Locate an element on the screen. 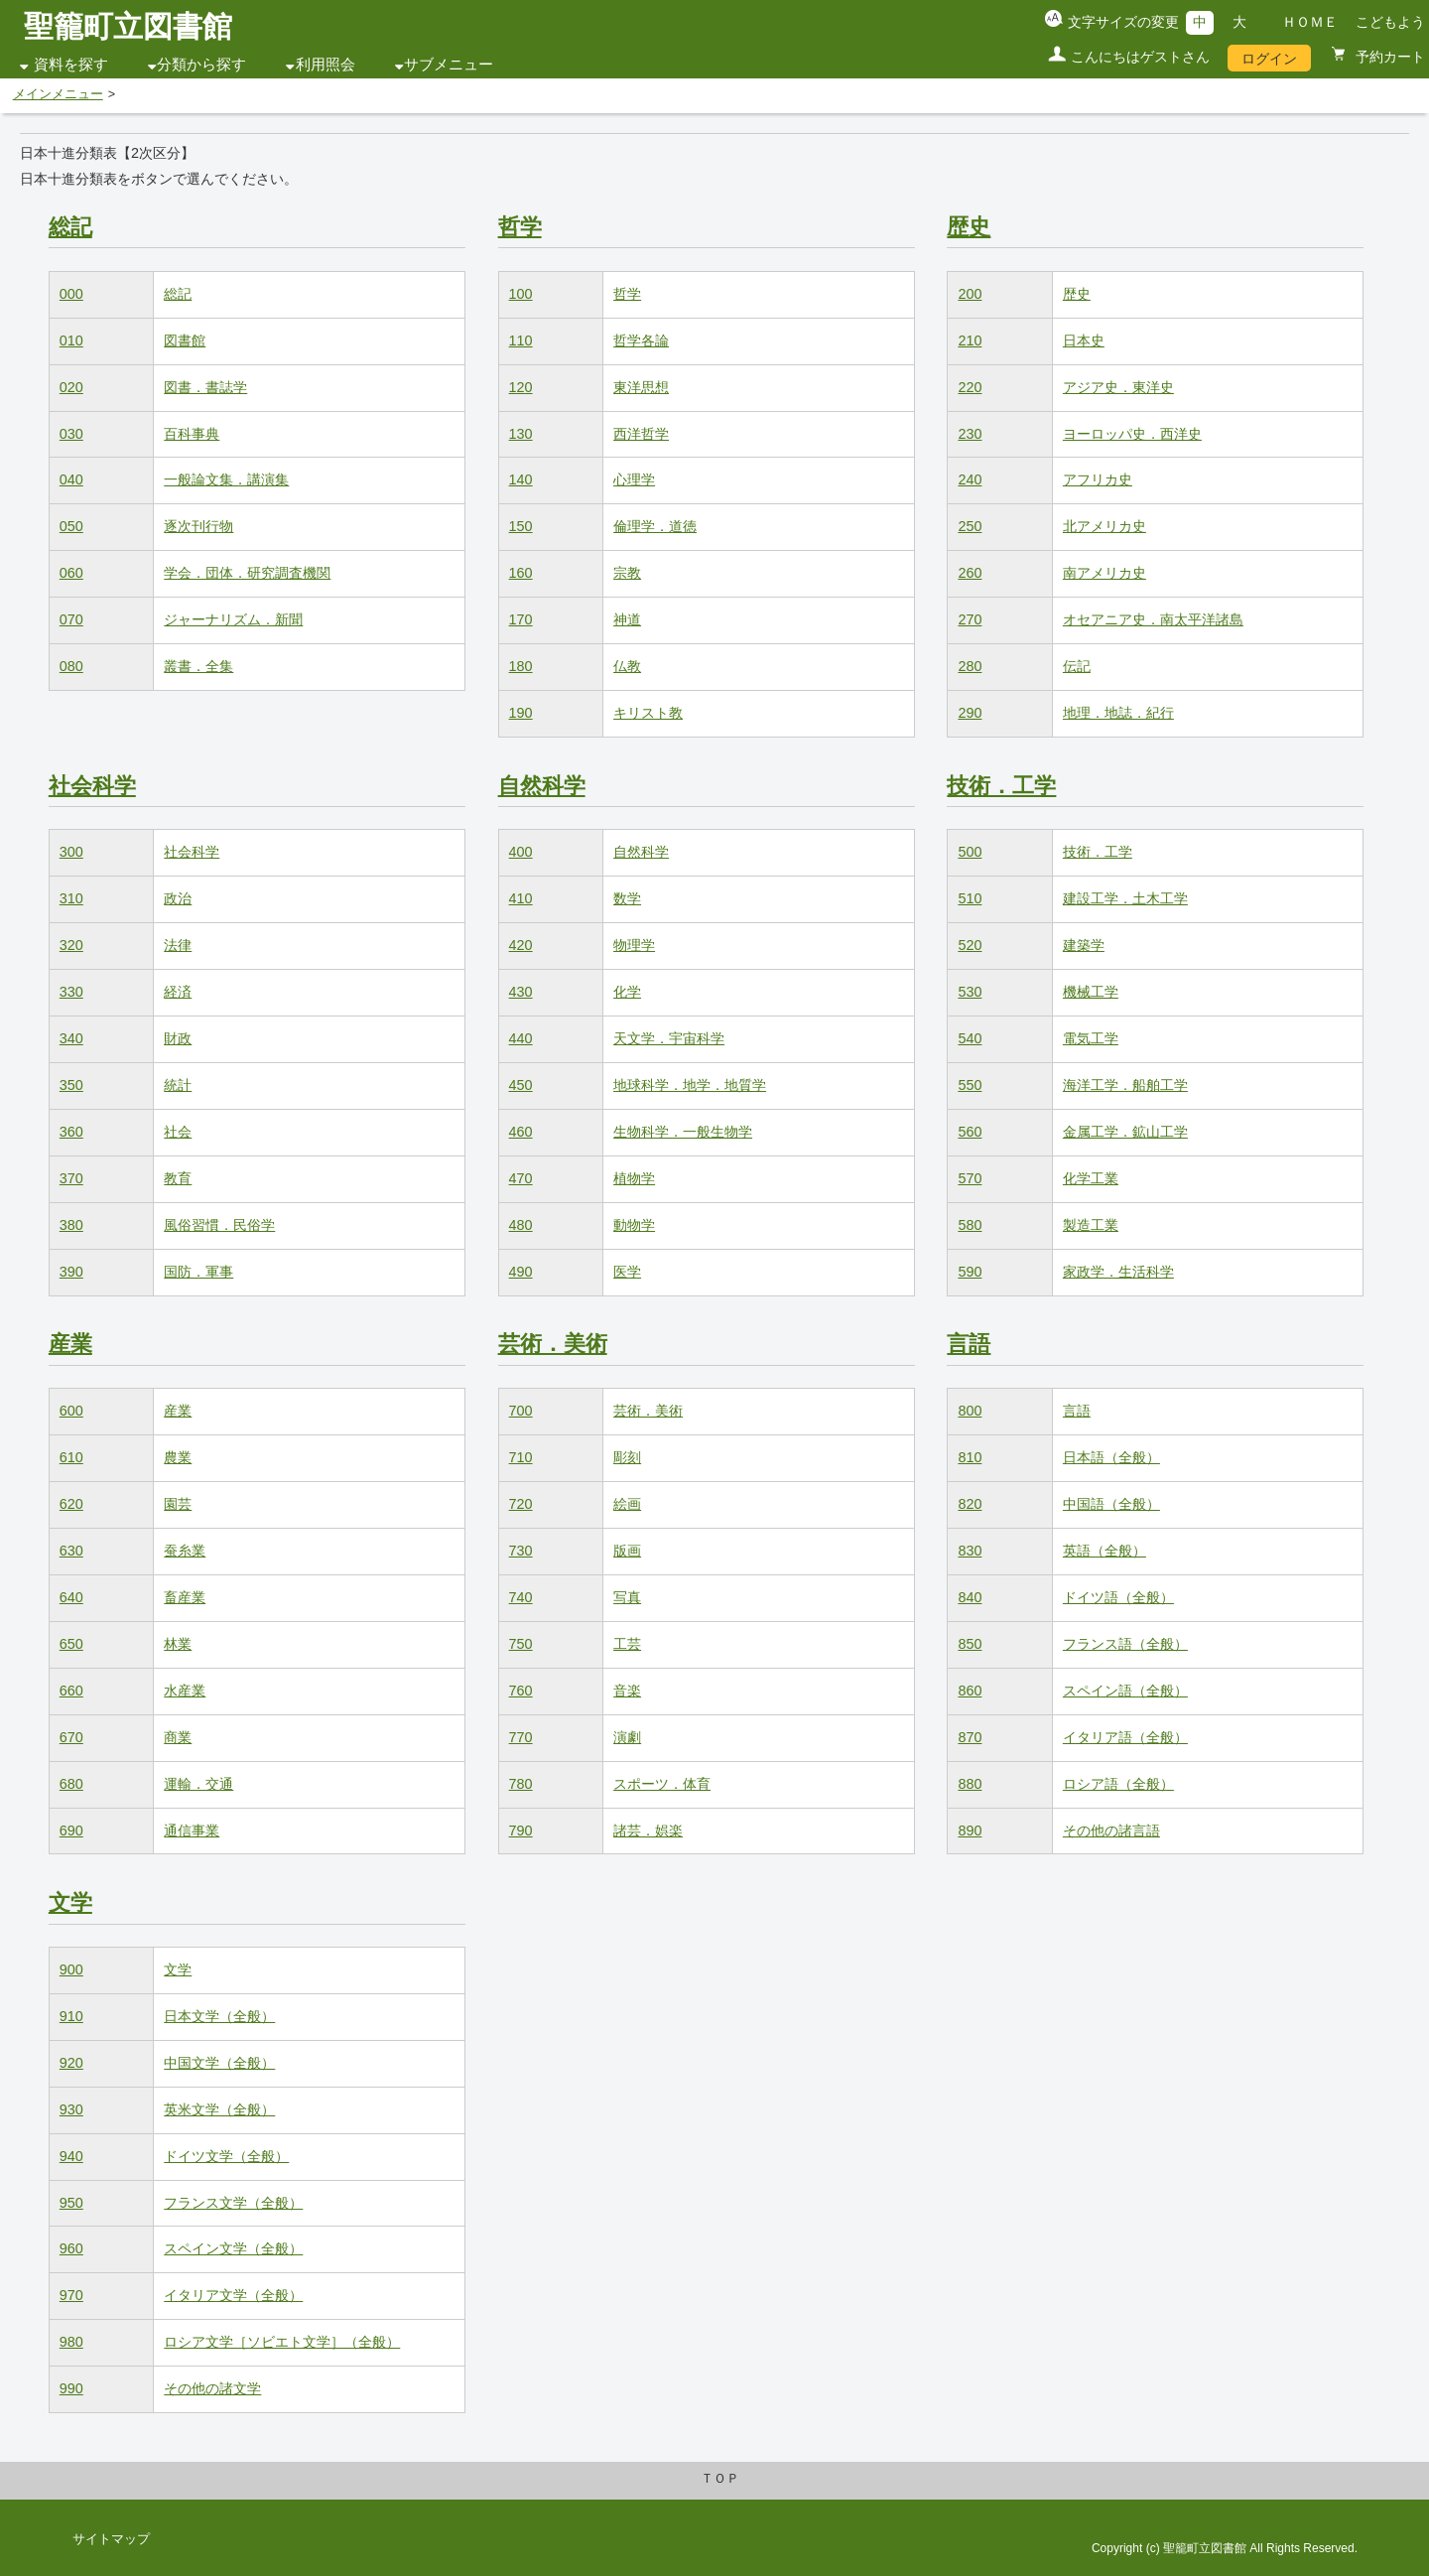 Image resolution: width=1429 pixels, height=2576 pixels. 国防．軍事 is located at coordinates (198, 1272).